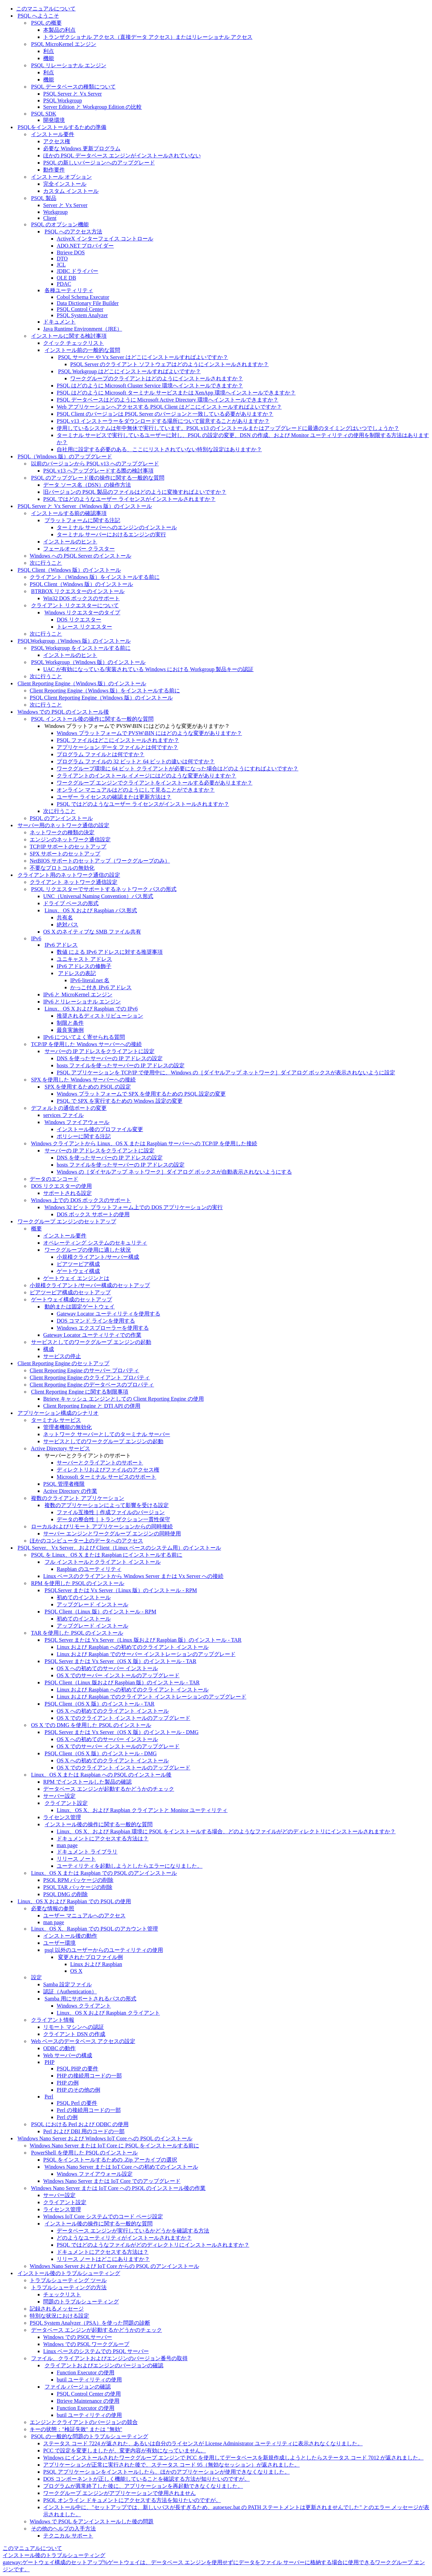 The height and width of the screenshot is (2576, 432). What do you see at coordinates (84, 1037) in the screenshot?
I see `IPv6 についてよく寄せられる質問` at bounding box center [84, 1037].